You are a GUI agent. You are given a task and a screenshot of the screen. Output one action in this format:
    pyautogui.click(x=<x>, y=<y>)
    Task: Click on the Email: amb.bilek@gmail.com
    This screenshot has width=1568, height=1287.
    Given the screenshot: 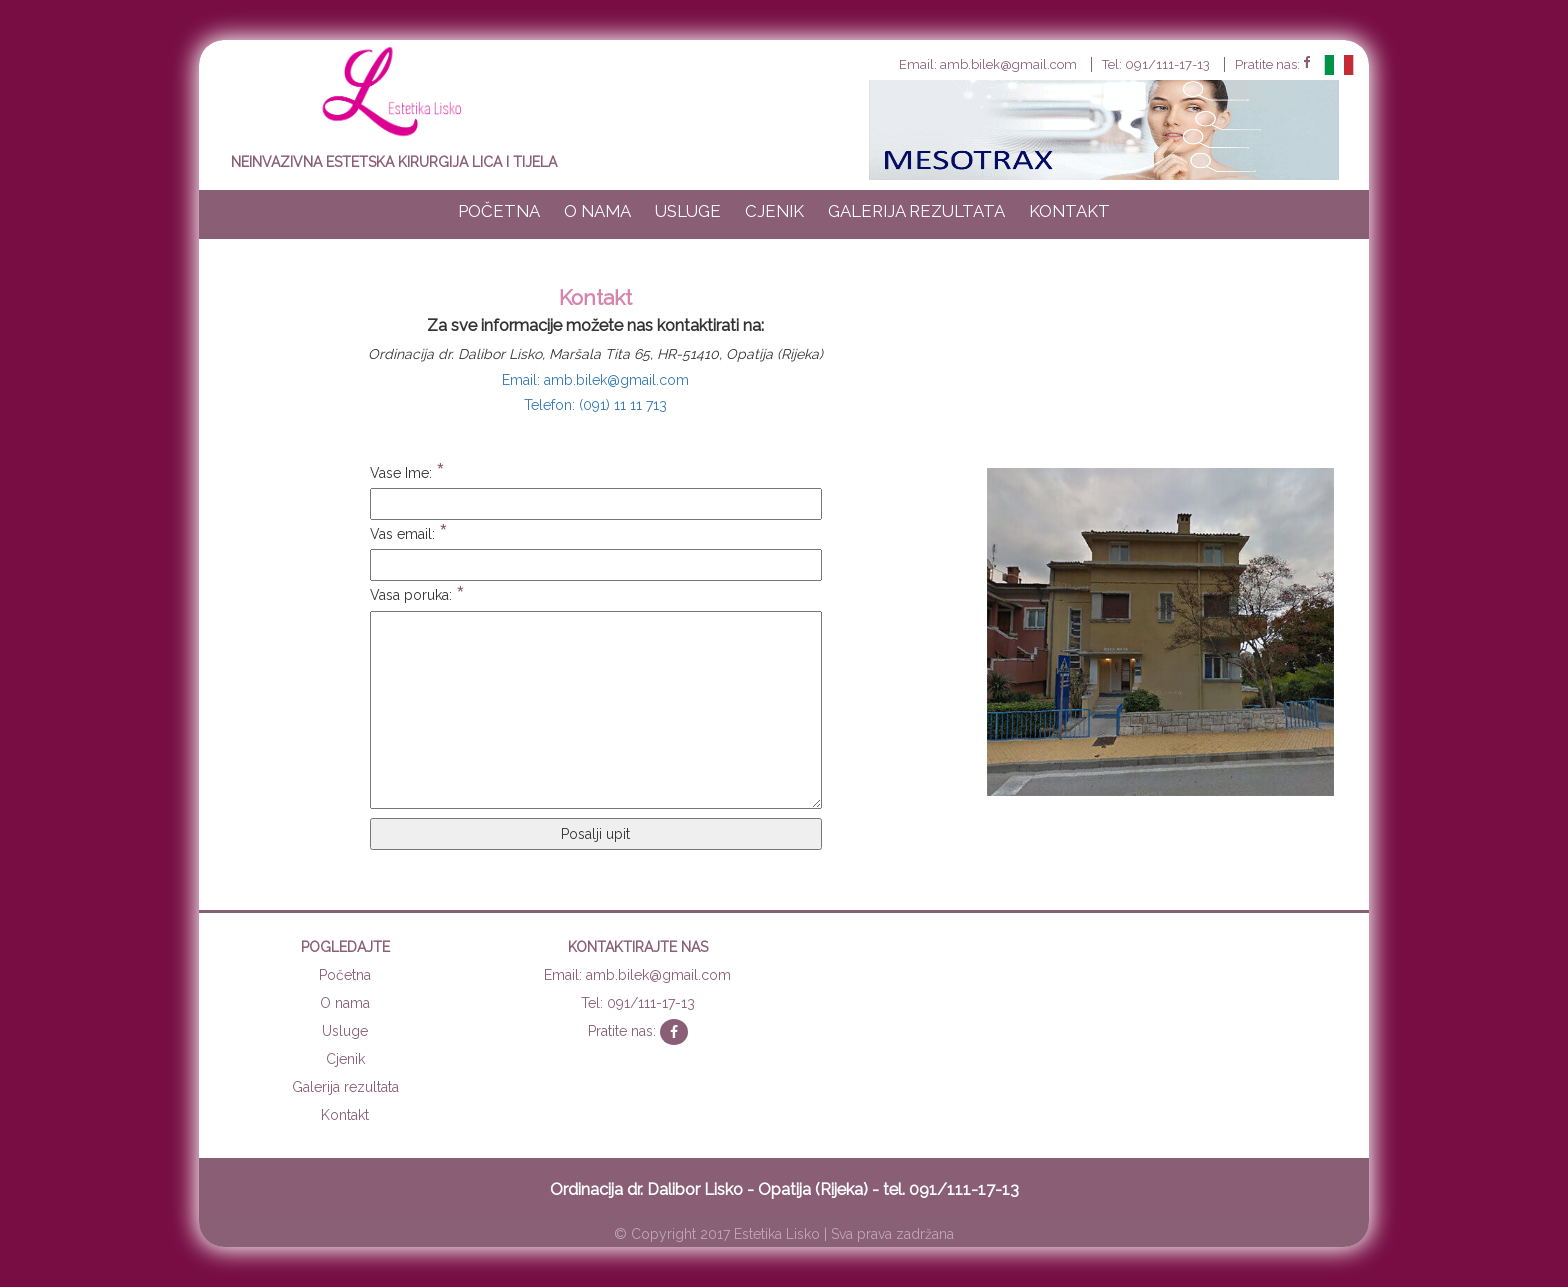 What is the action you would take?
    pyautogui.click(x=988, y=64)
    